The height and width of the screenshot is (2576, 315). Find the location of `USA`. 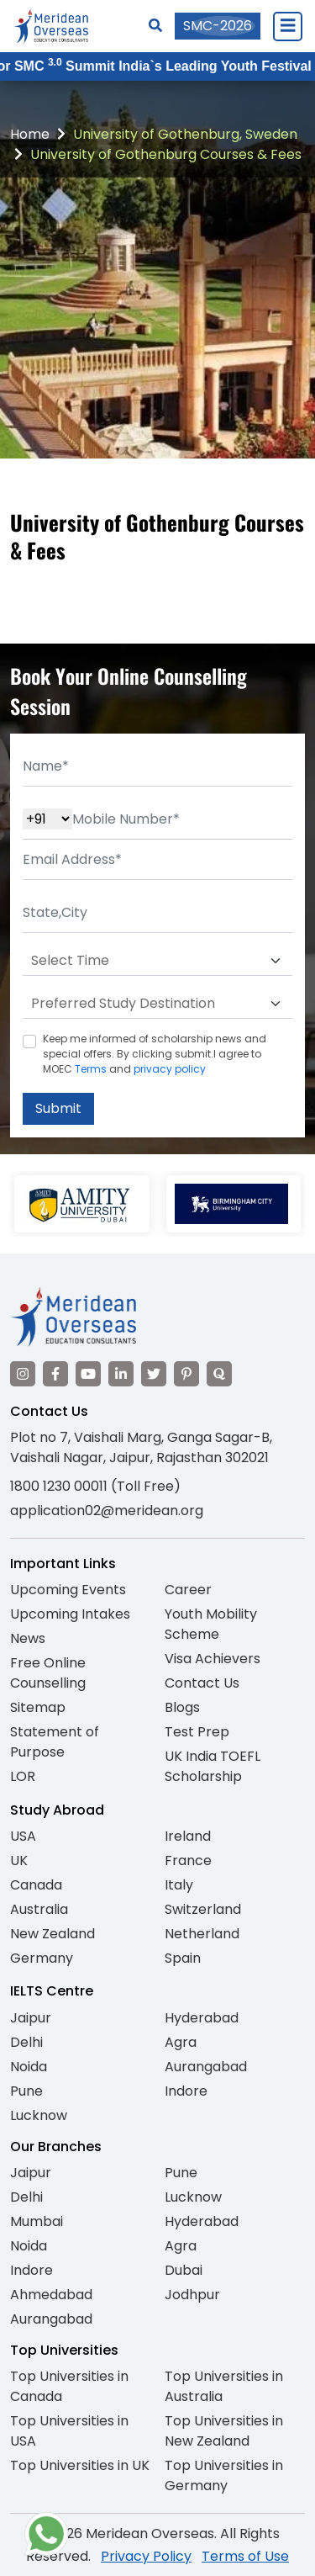

USA is located at coordinates (23, 1836).